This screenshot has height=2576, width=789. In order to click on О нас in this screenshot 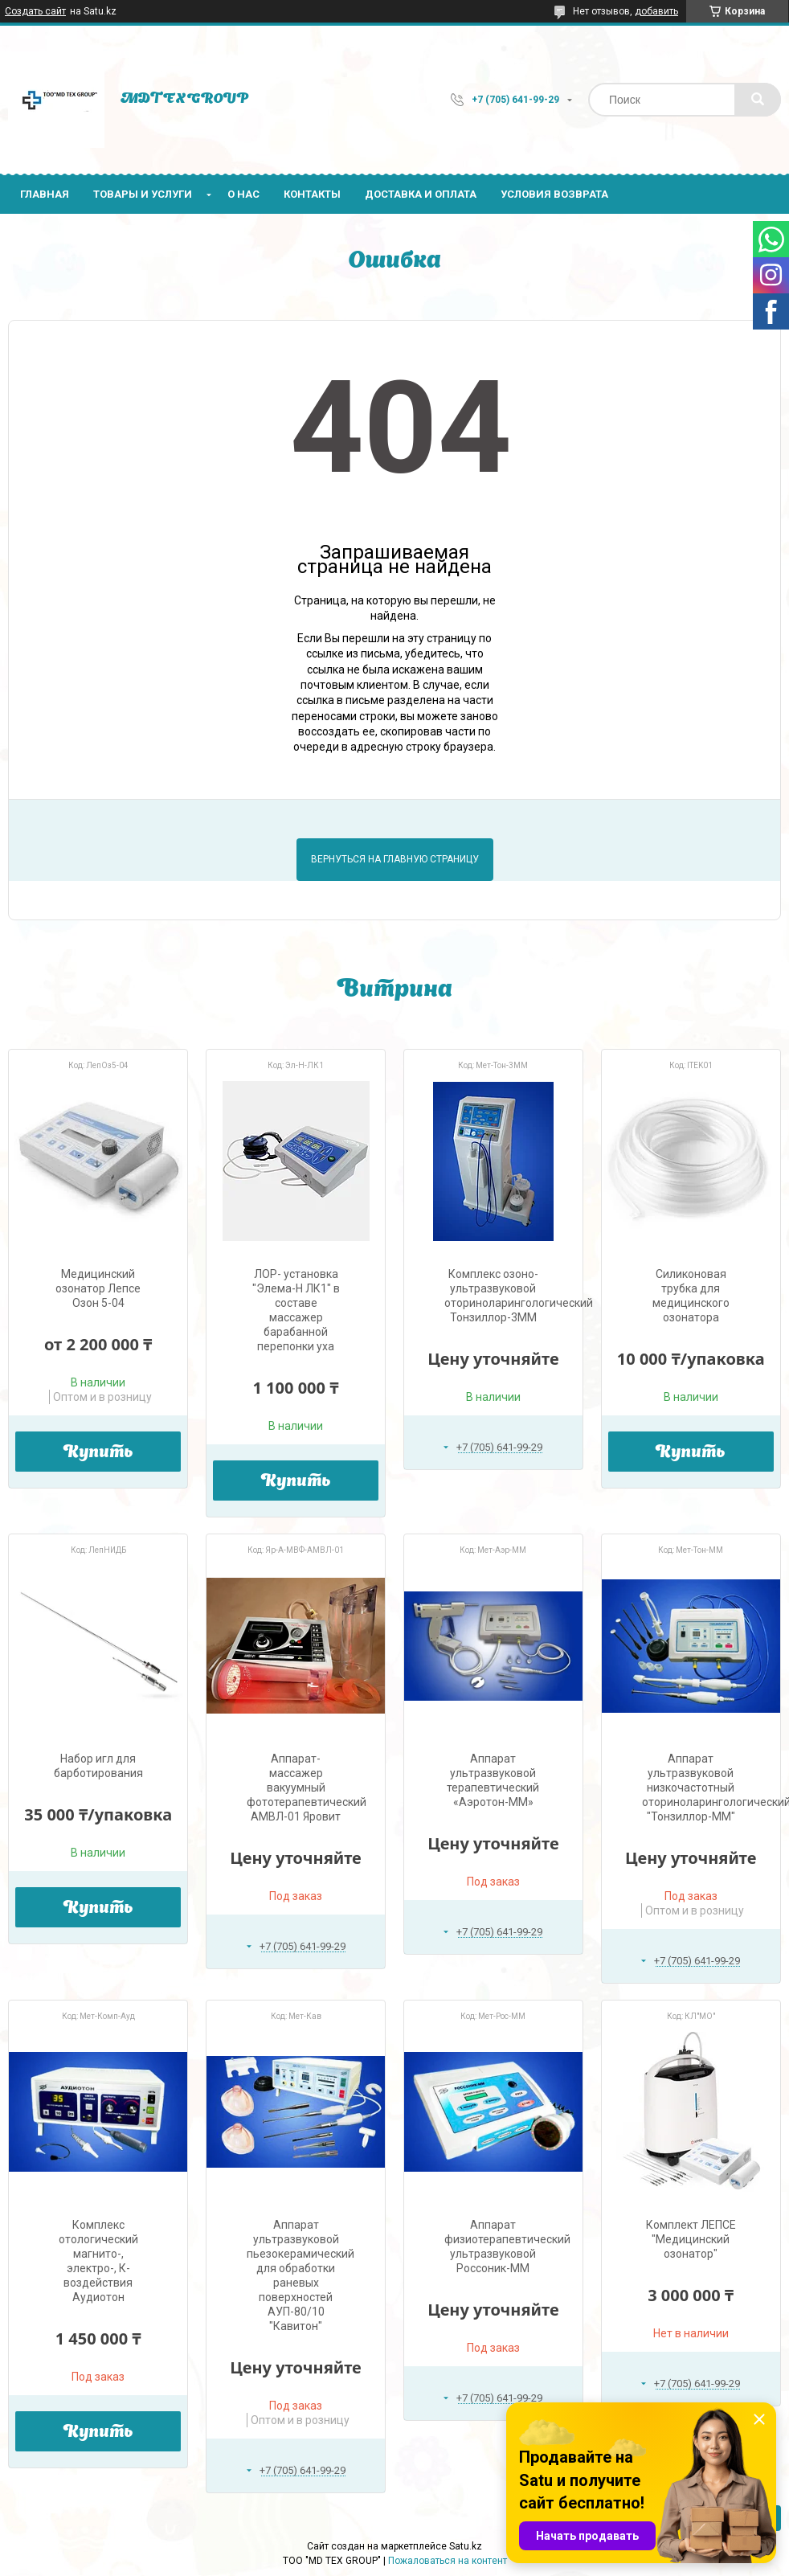, I will do `click(243, 194)`.